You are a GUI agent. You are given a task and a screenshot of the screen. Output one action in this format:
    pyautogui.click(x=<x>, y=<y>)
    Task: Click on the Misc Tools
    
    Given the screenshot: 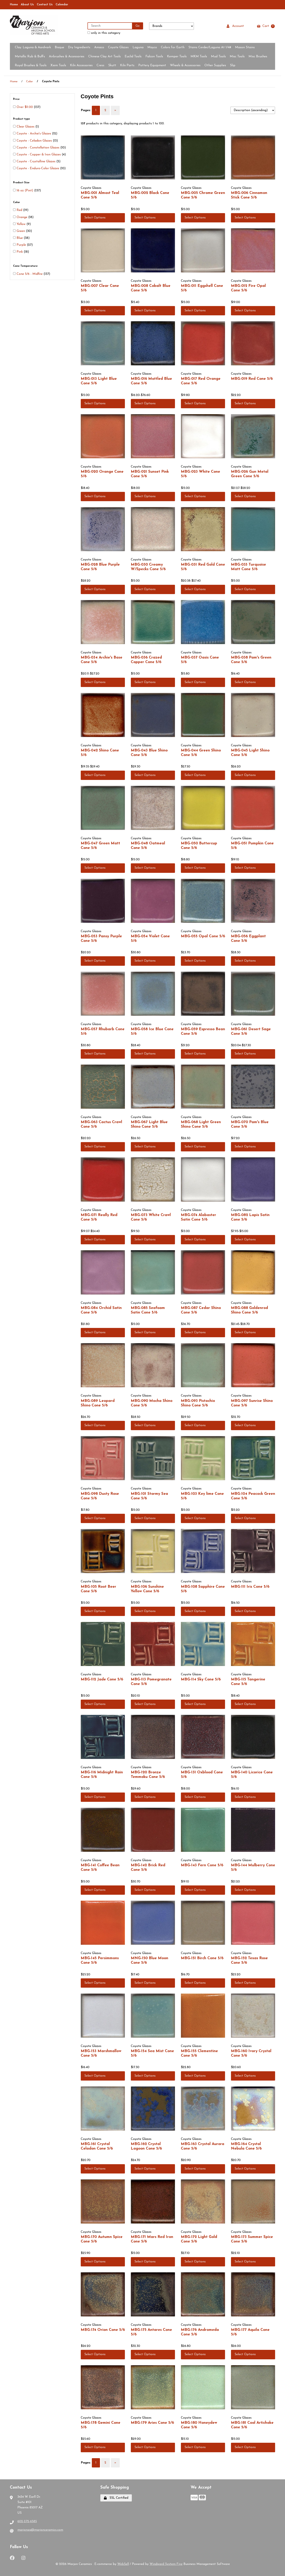 What is the action you would take?
    pyautogui.click(x=237, y=56)
    